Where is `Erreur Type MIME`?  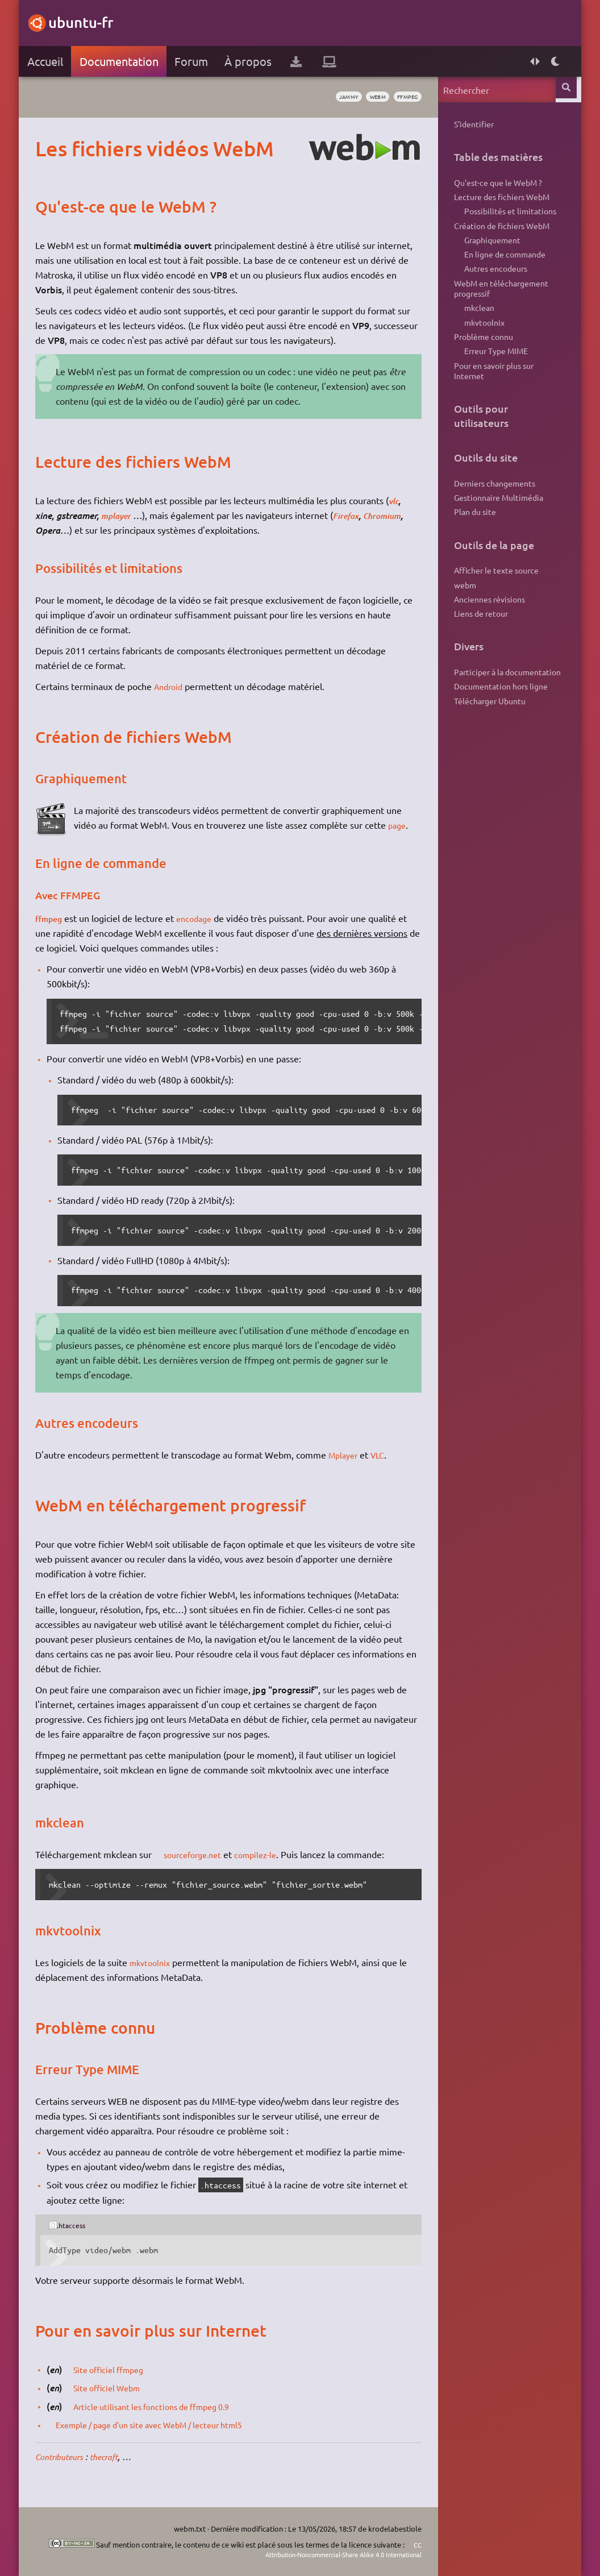 Erreur Type MIME is located at coordinates (494, 377).